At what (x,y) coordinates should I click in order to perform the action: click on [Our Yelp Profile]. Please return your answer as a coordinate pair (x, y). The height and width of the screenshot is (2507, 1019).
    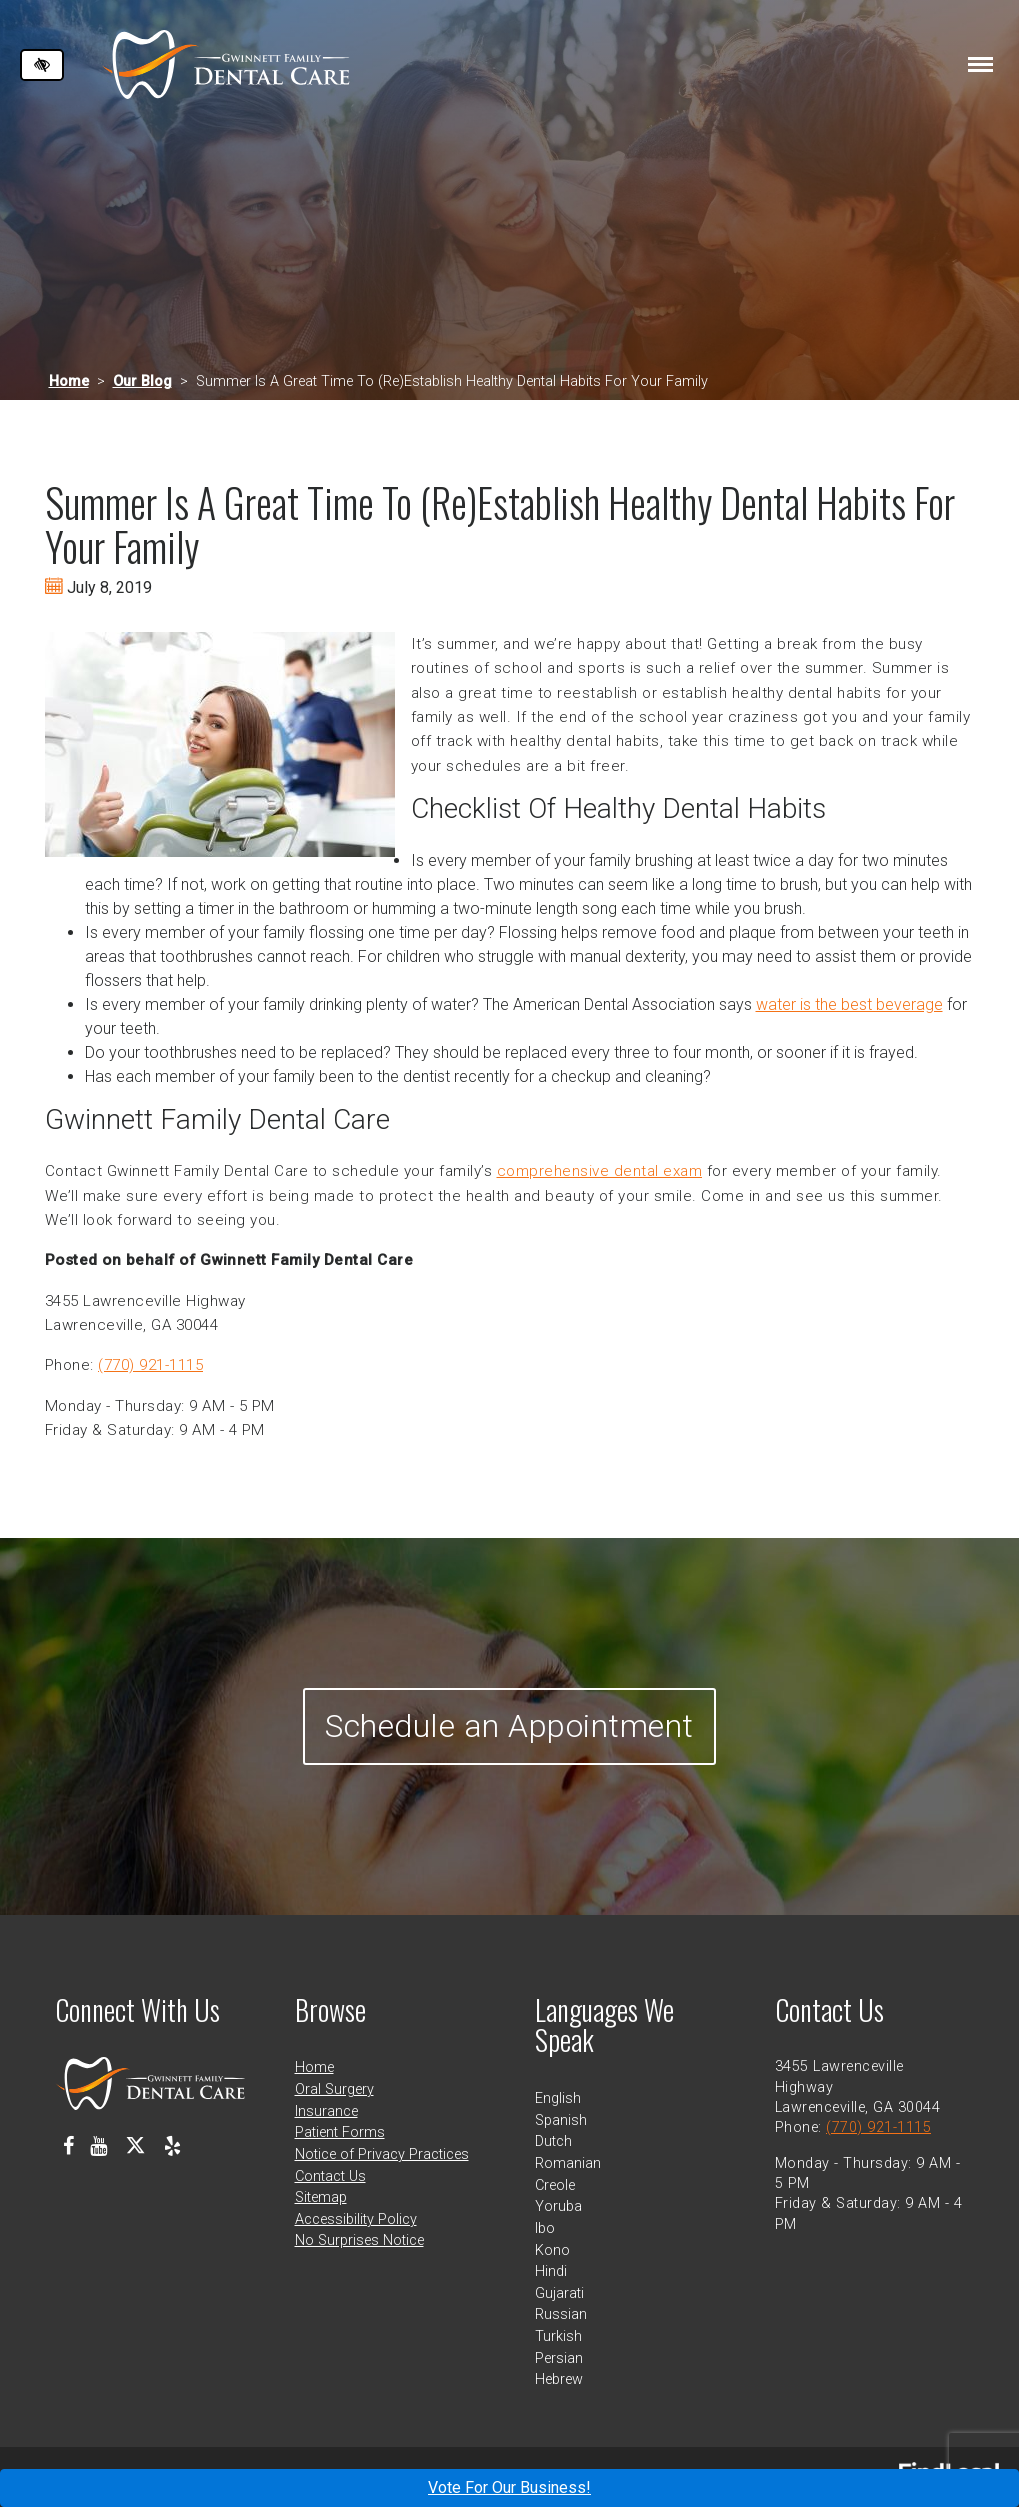
    Looking at the image, I should click on (172, 2146).